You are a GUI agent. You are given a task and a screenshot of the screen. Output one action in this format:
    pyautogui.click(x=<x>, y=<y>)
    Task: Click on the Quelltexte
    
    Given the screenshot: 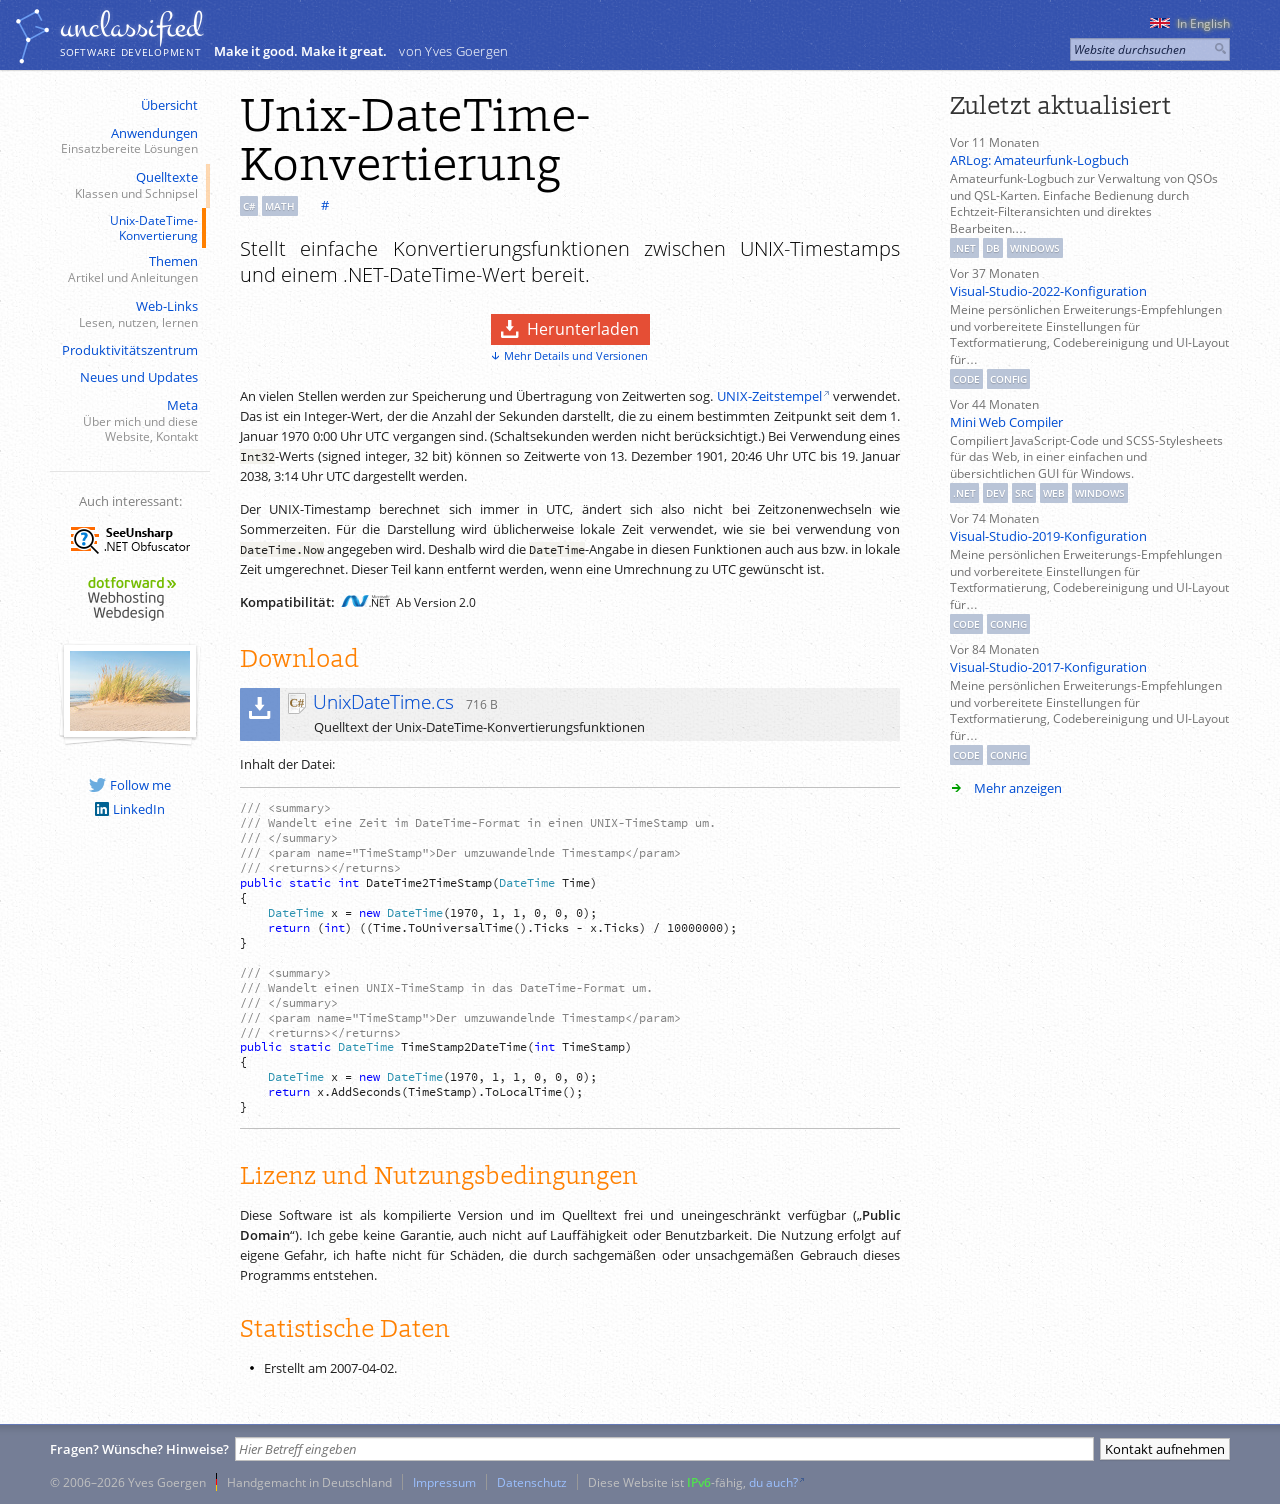 What is the action you would take?
    pyautogui.click(x=128, y=185)
    